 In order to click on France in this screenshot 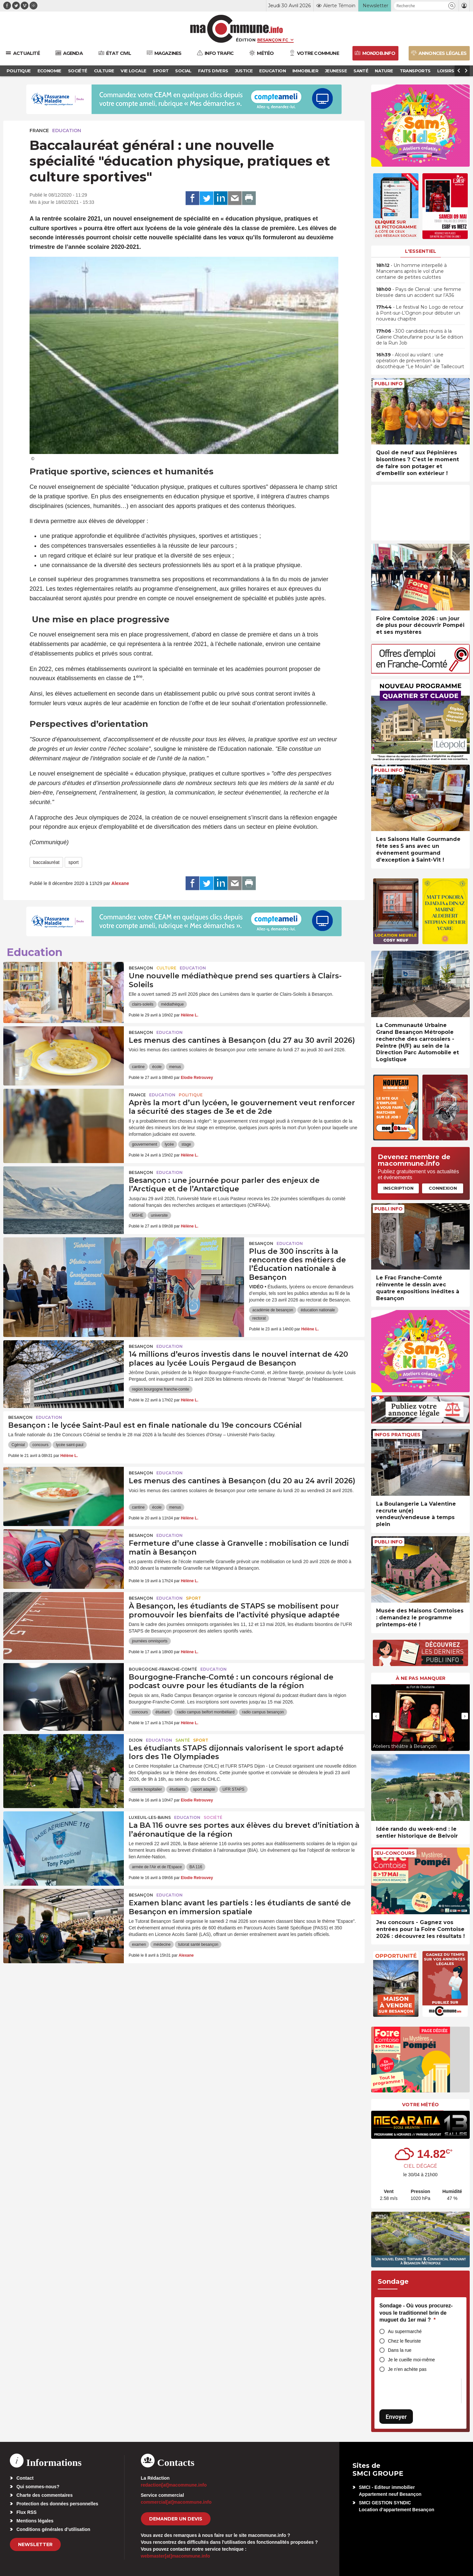, I will do `click(39, 130)`.